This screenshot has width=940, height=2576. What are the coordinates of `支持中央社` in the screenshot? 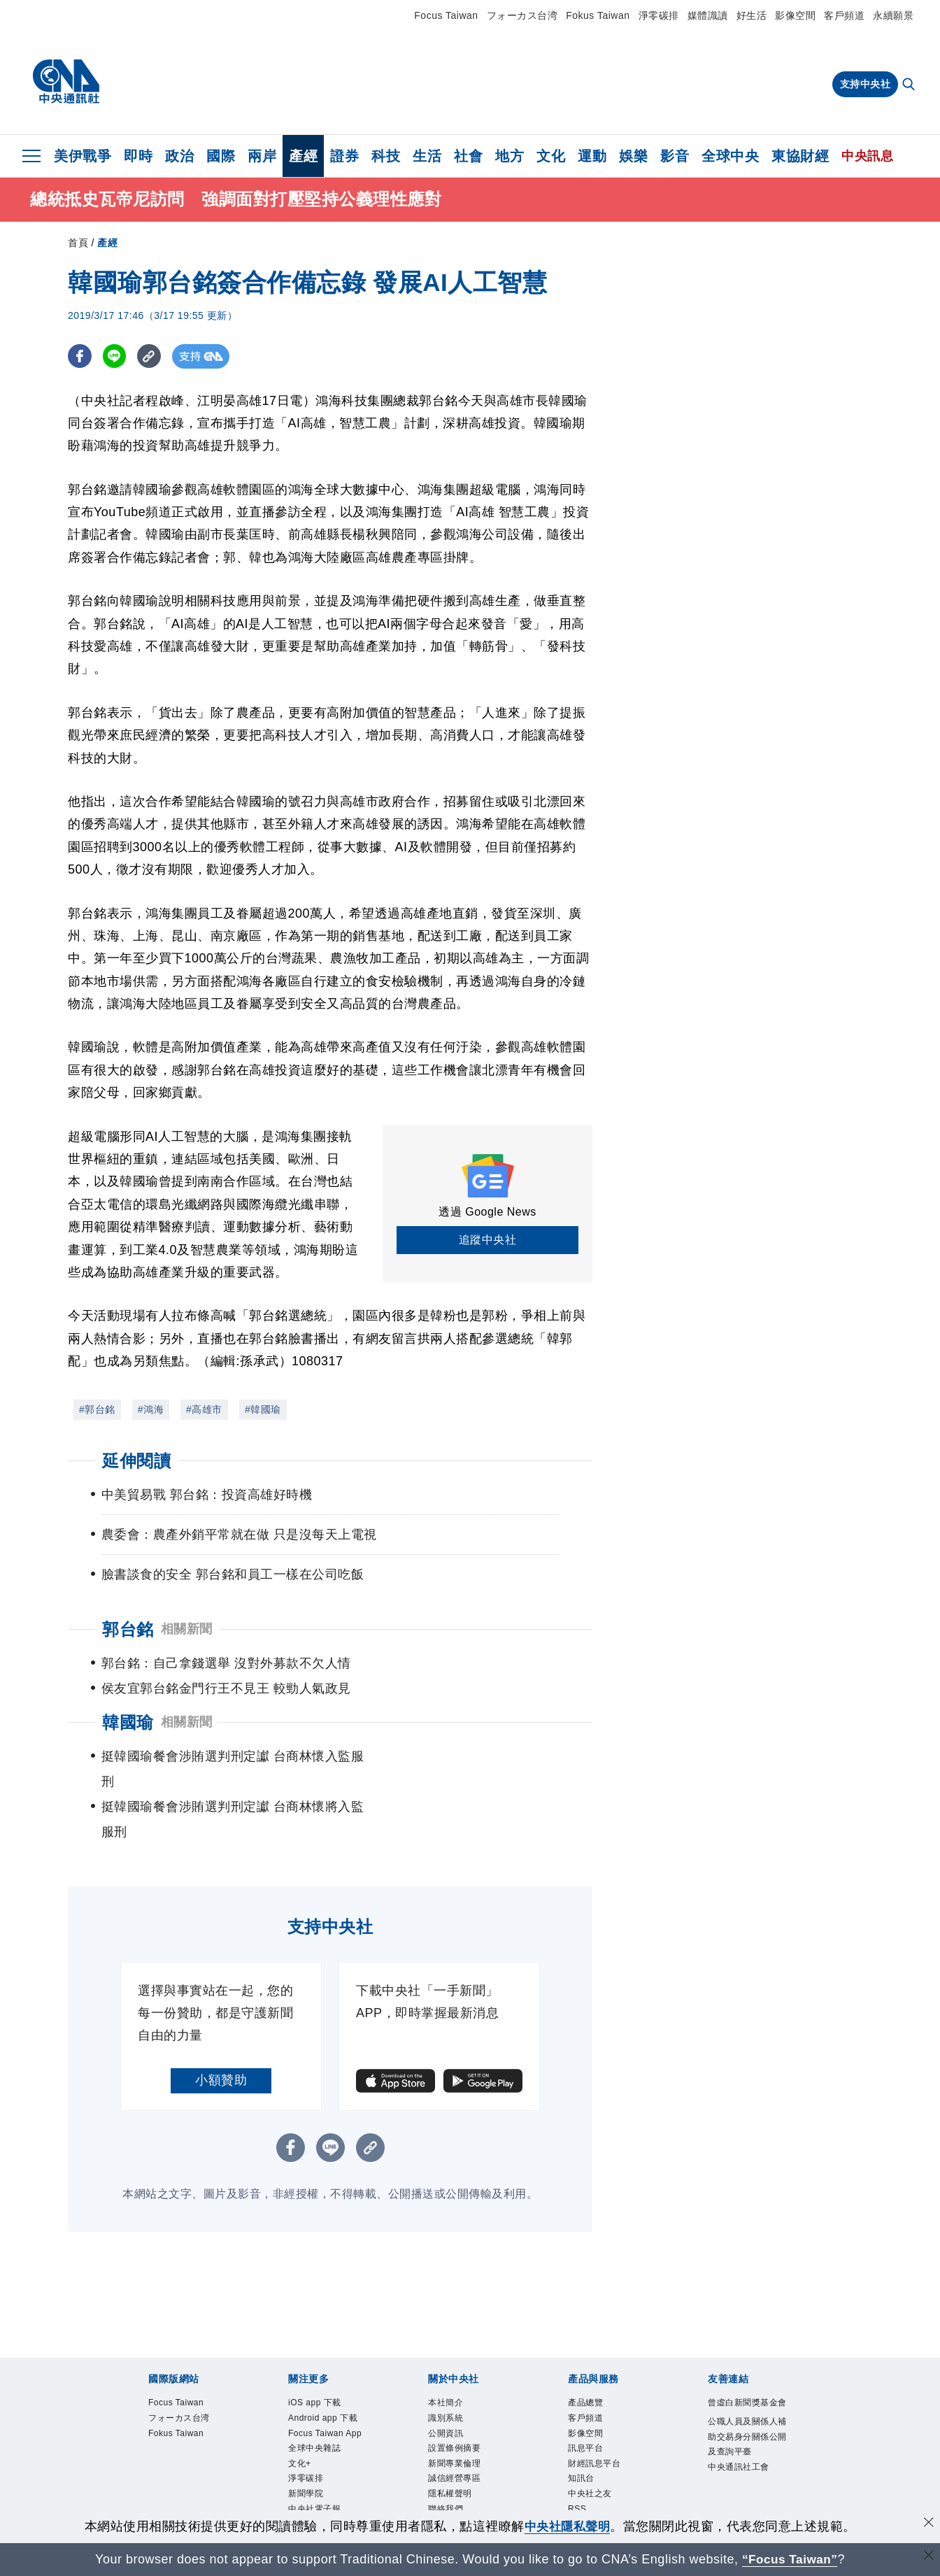 It's located at (865, 84).